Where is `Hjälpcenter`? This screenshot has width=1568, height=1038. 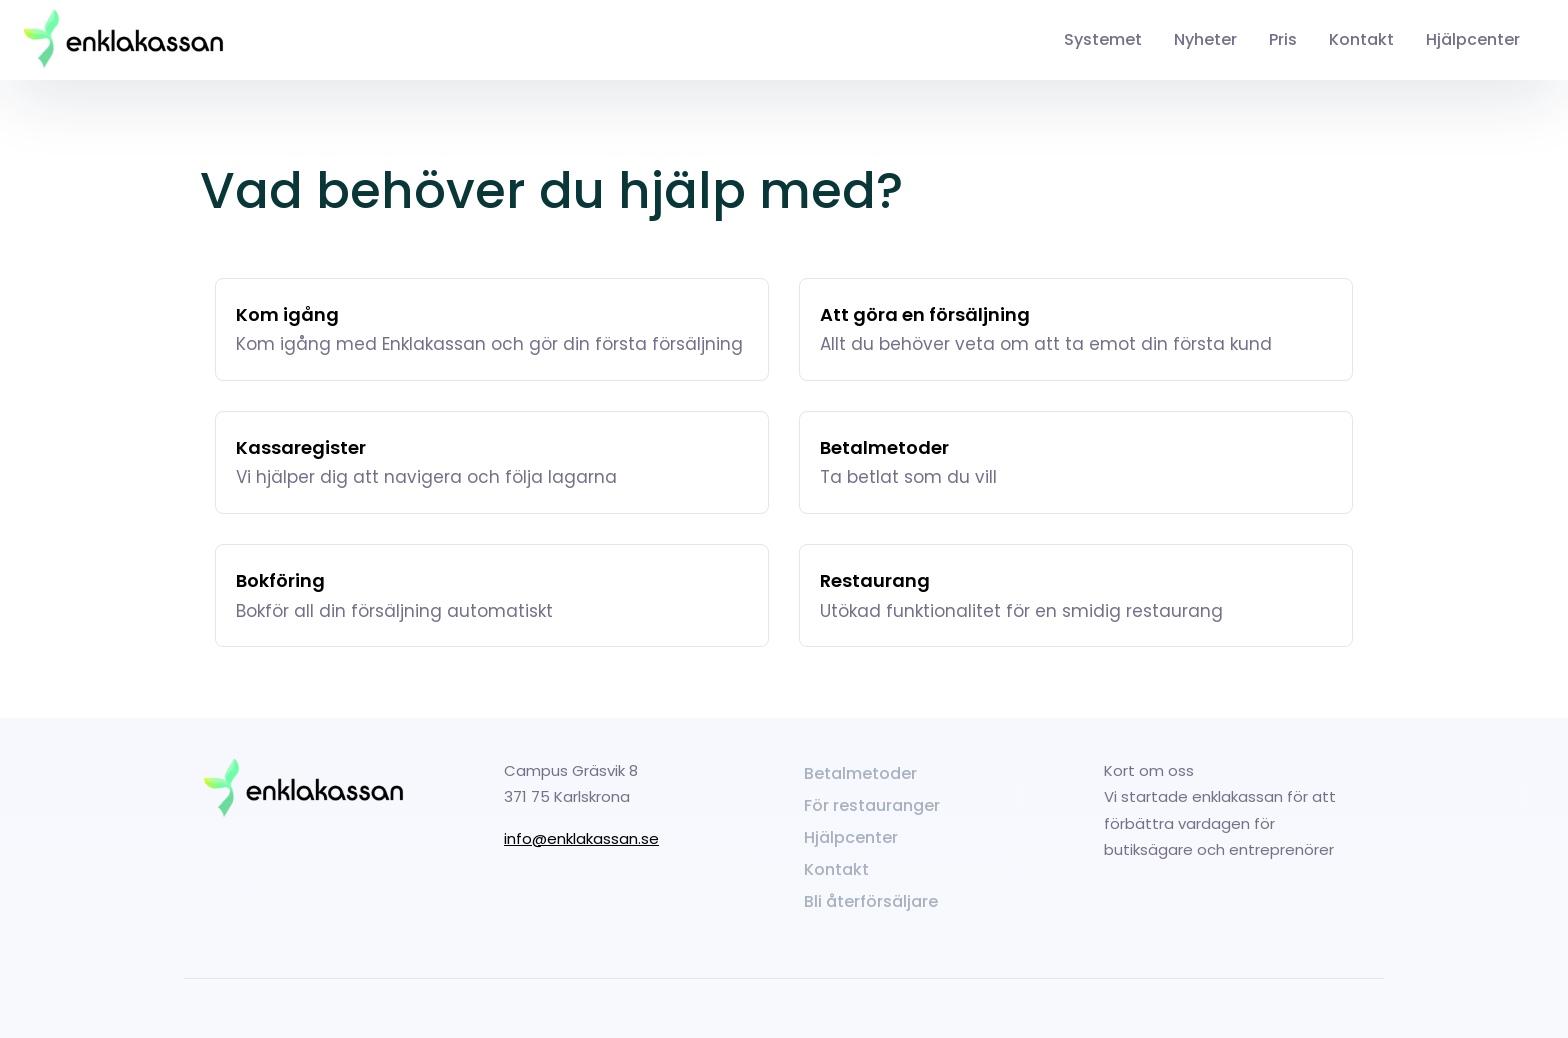 Hjälpcenter is located at coordinates (1473, 39).